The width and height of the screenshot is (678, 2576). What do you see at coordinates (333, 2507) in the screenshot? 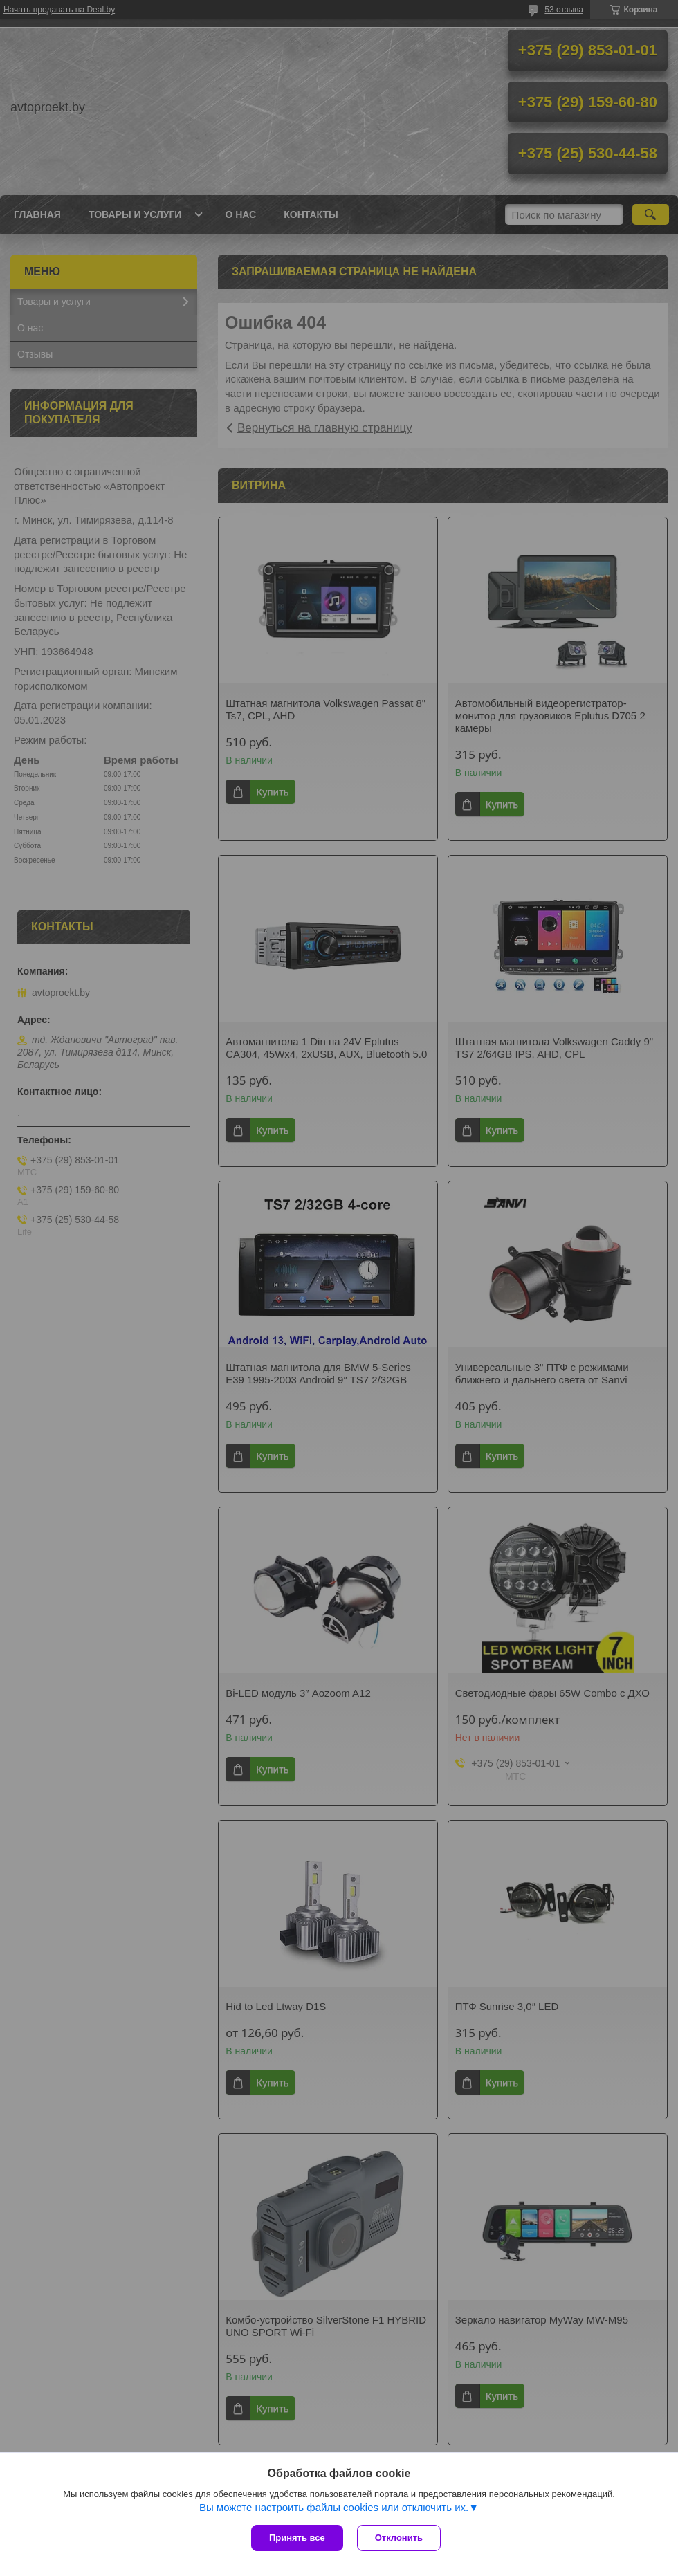
I see `Вы можете настроить файлы cookies или отключить их.` at bounding box center [333, 2507].